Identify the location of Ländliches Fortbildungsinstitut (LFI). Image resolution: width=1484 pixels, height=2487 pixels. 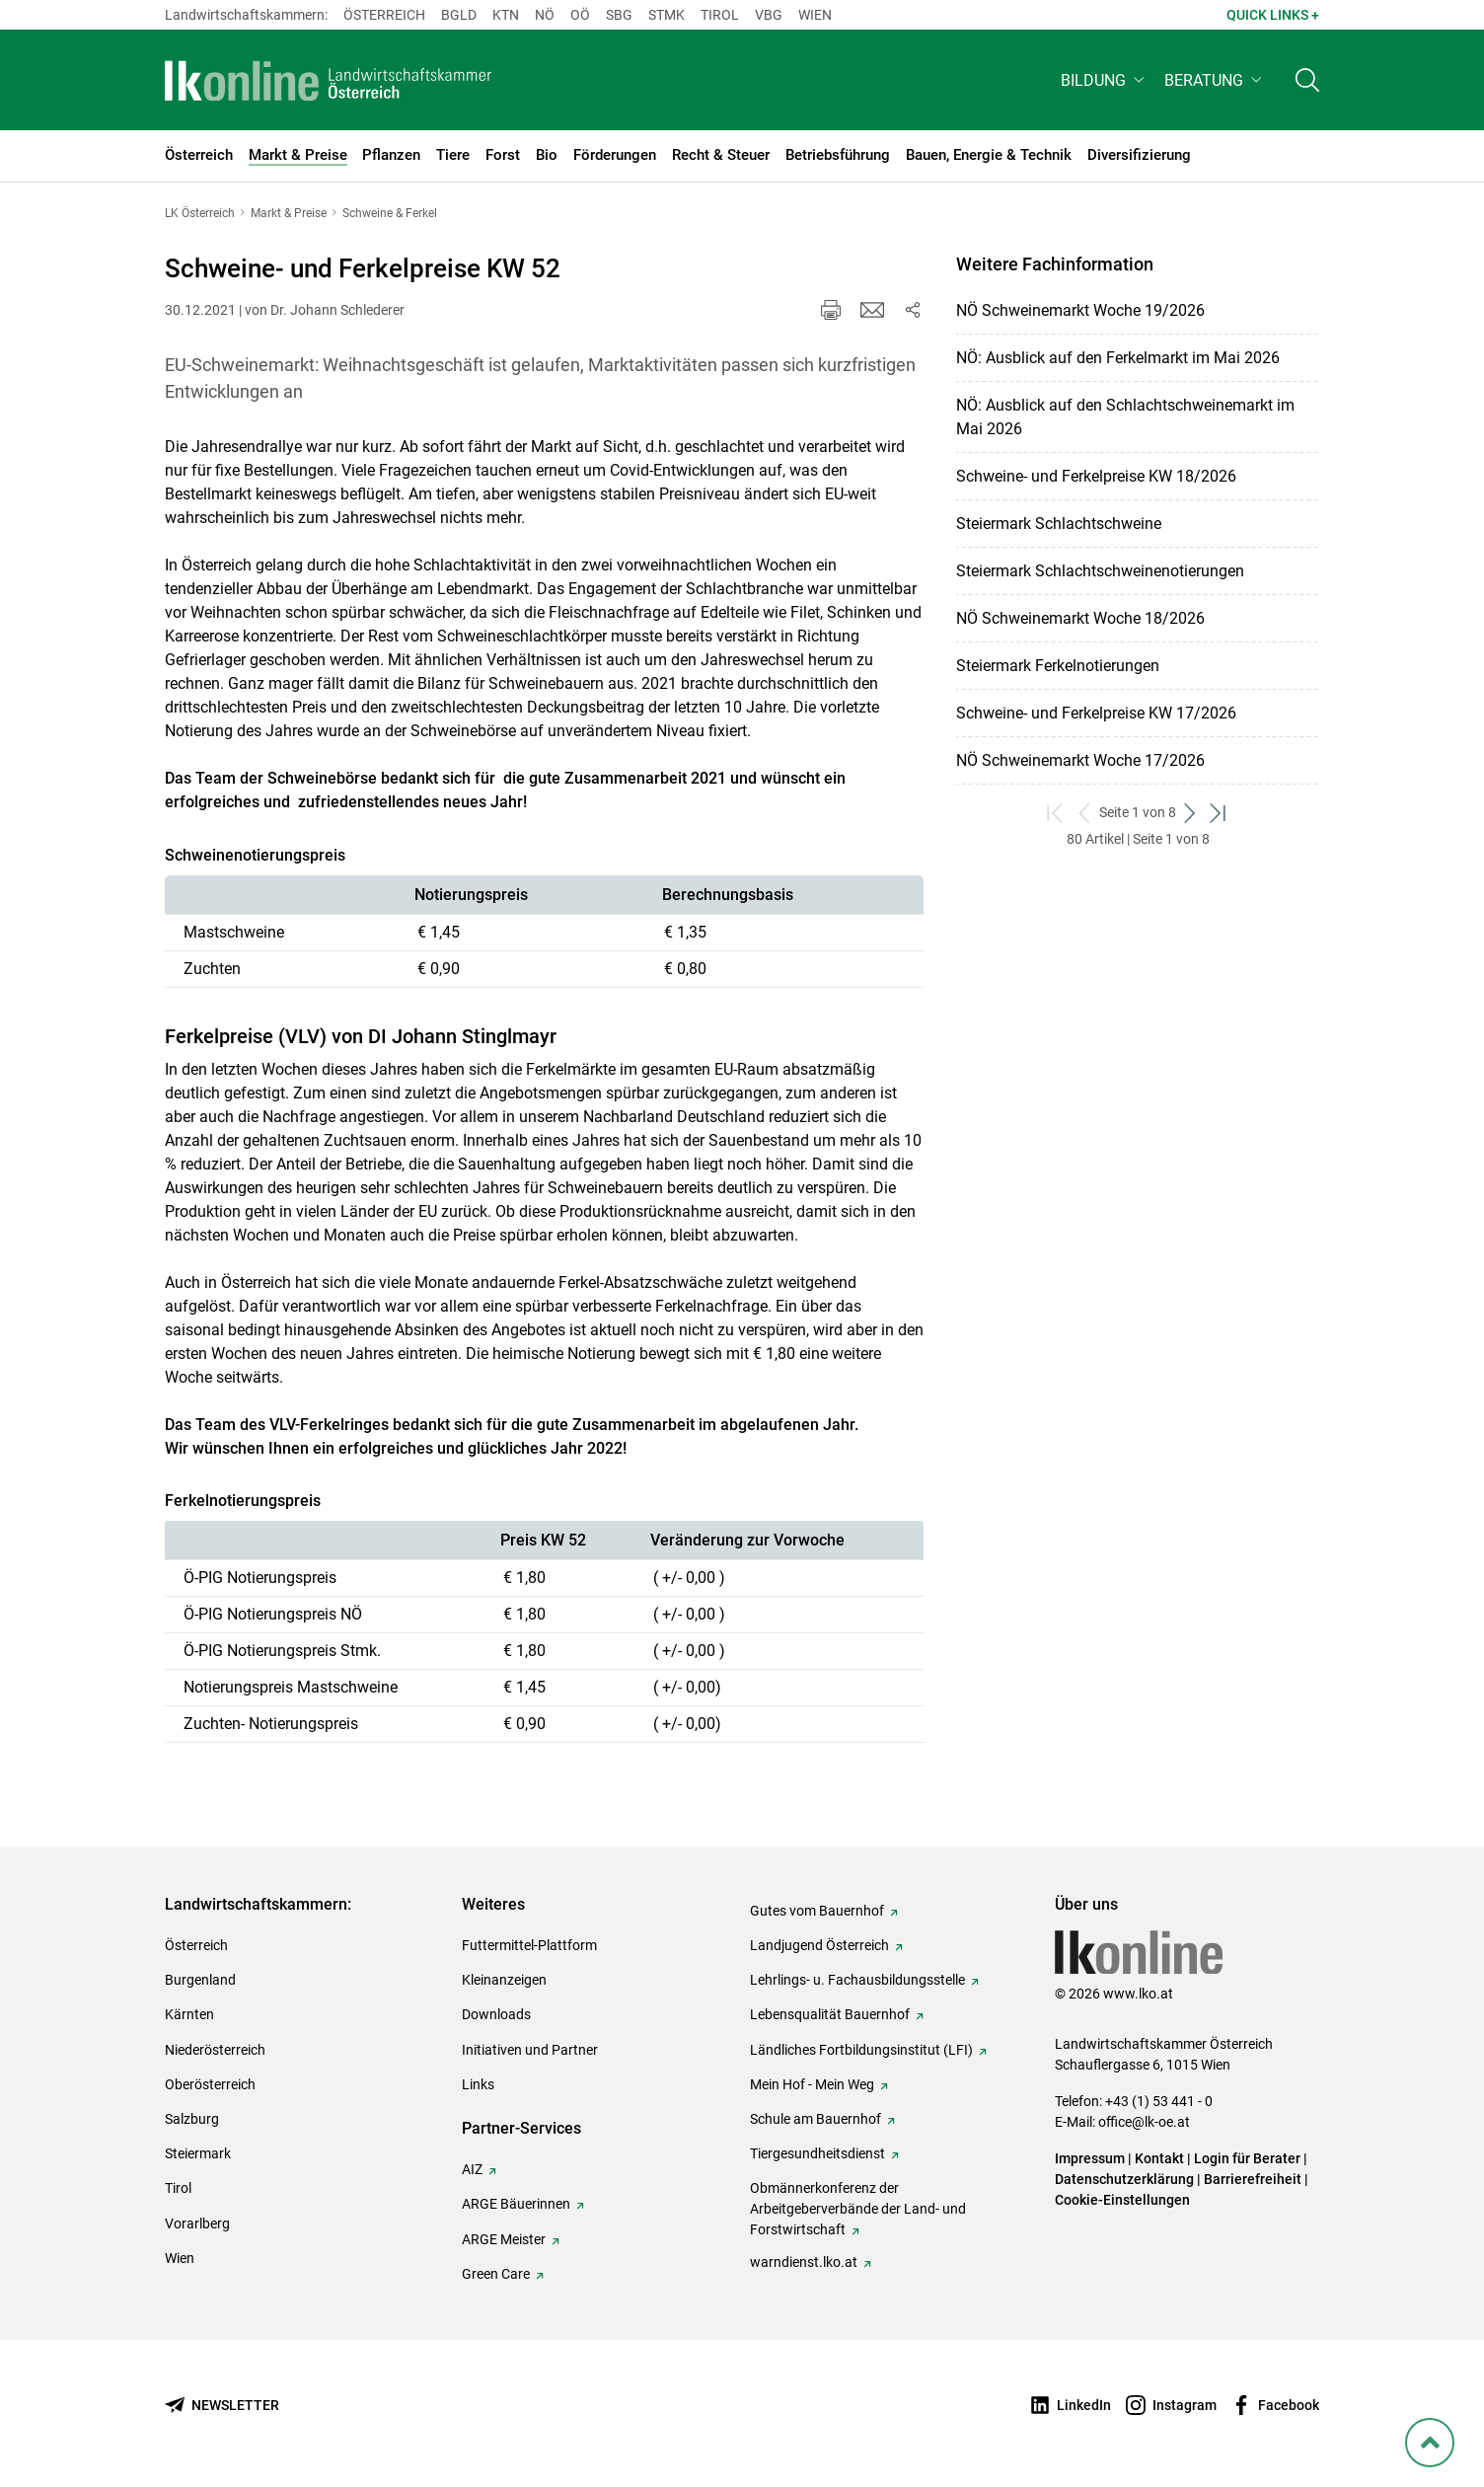
(861, 2050).